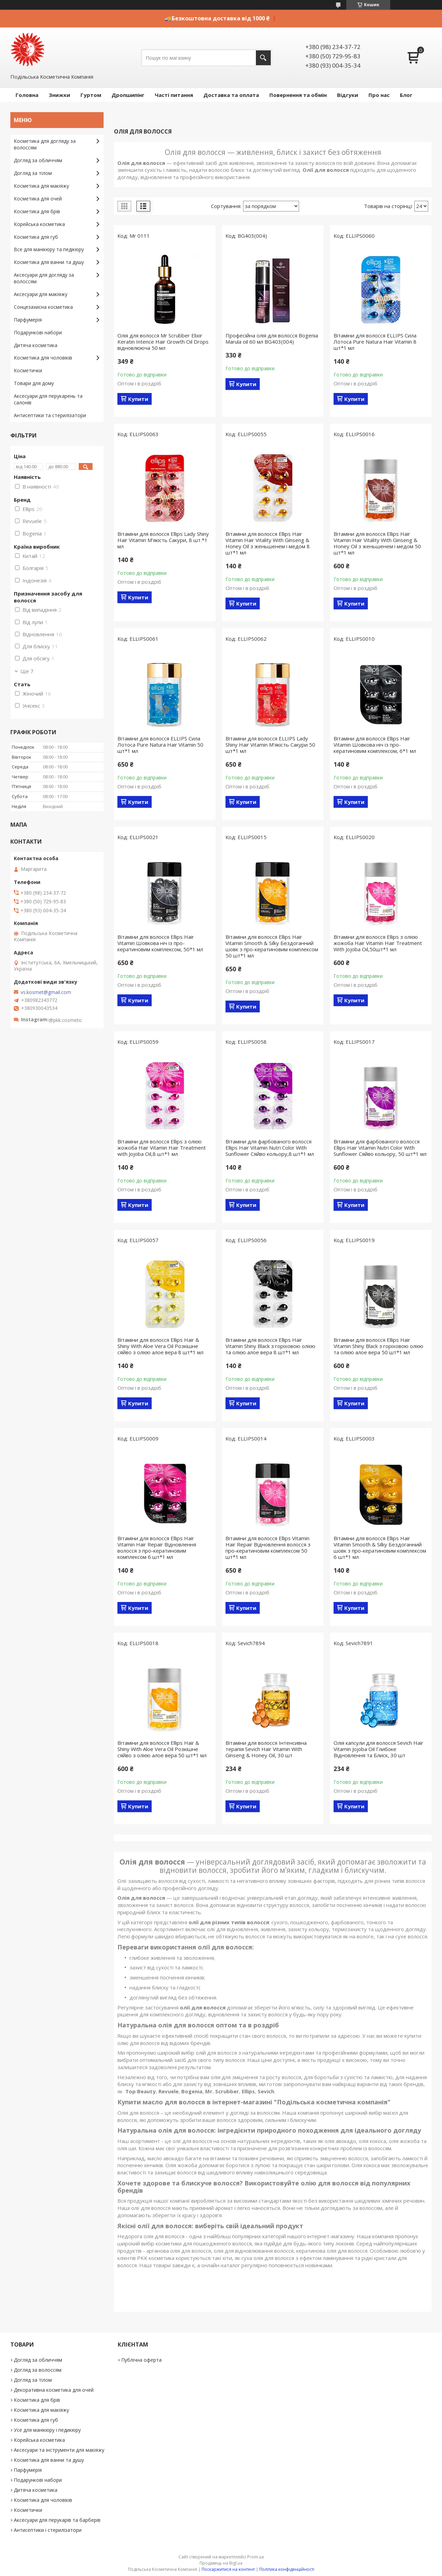  I want to click on Косметика для очей, so click(38, 198).